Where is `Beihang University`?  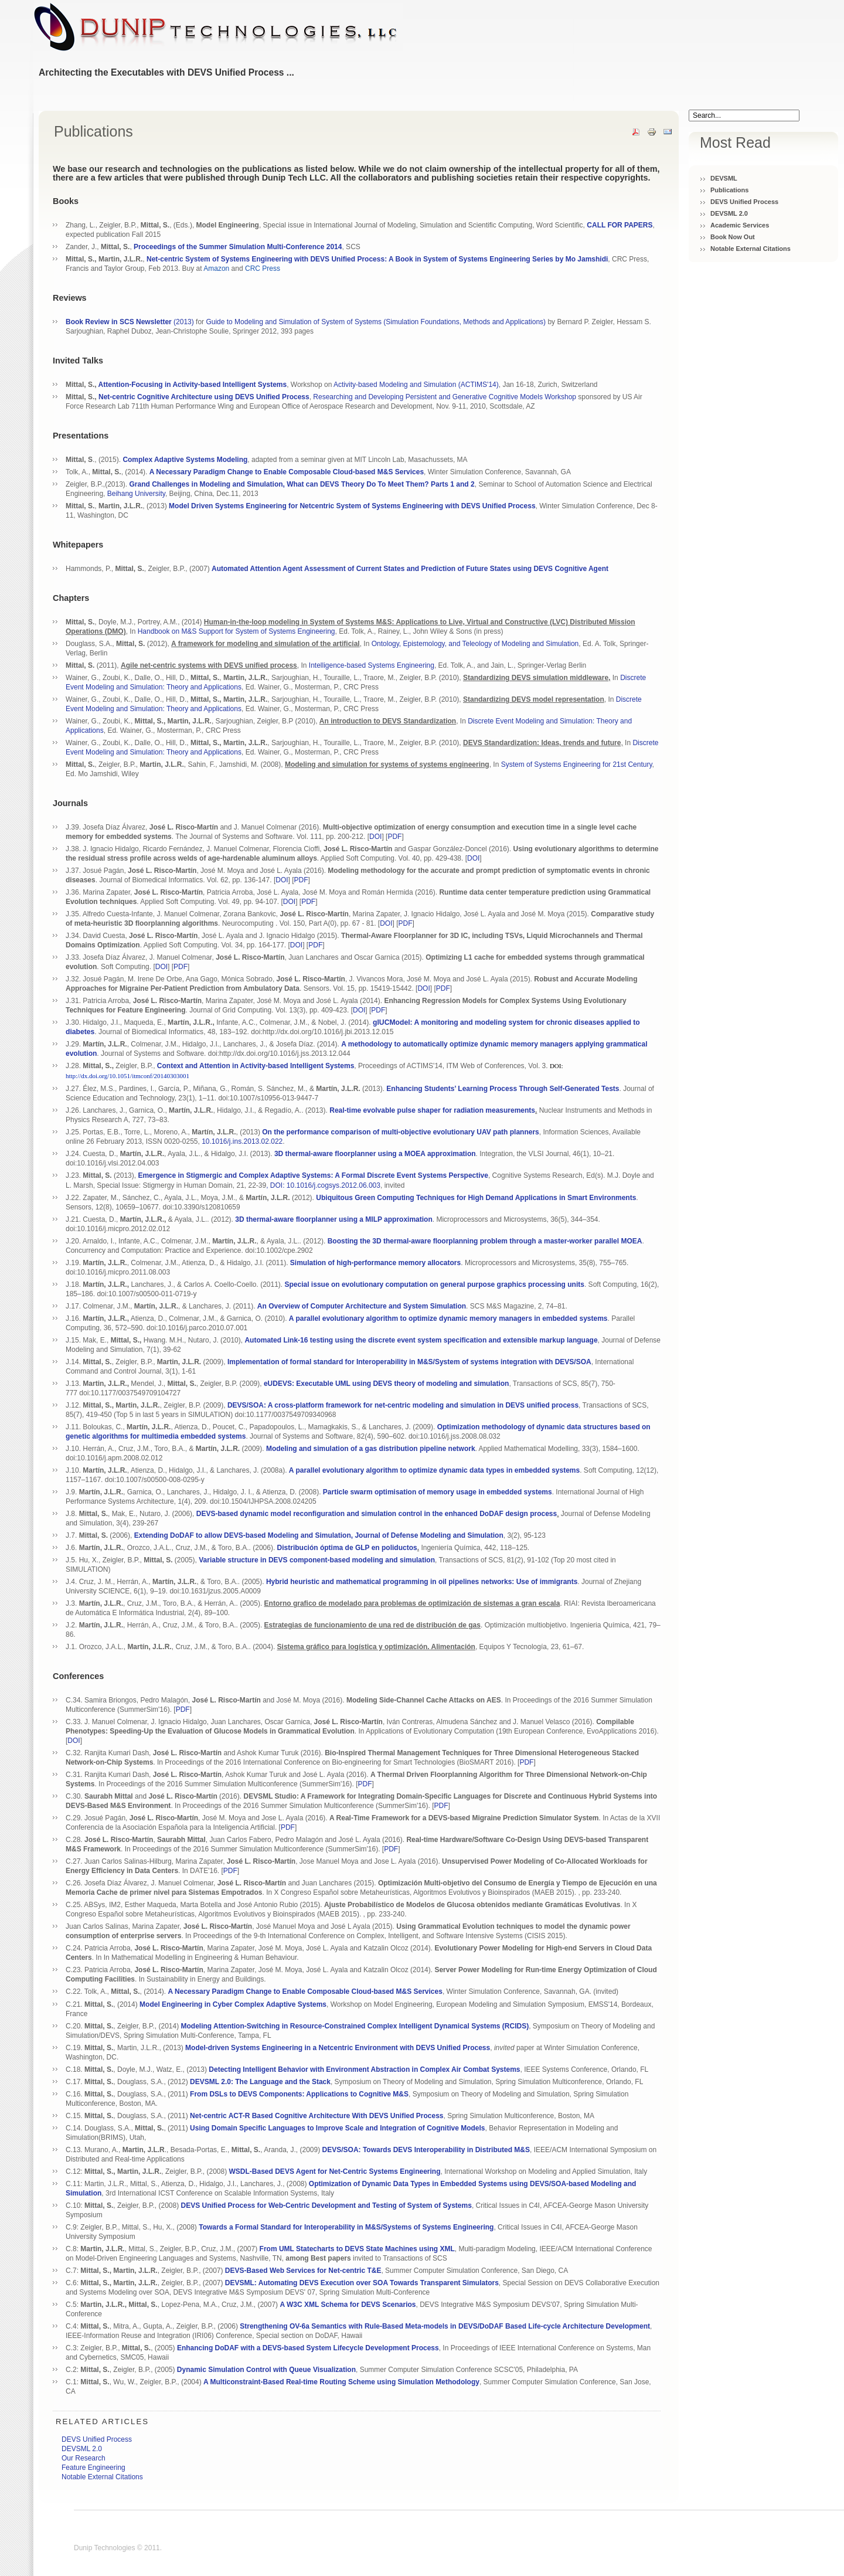
Beihang University is located at coordinates (136, 494).